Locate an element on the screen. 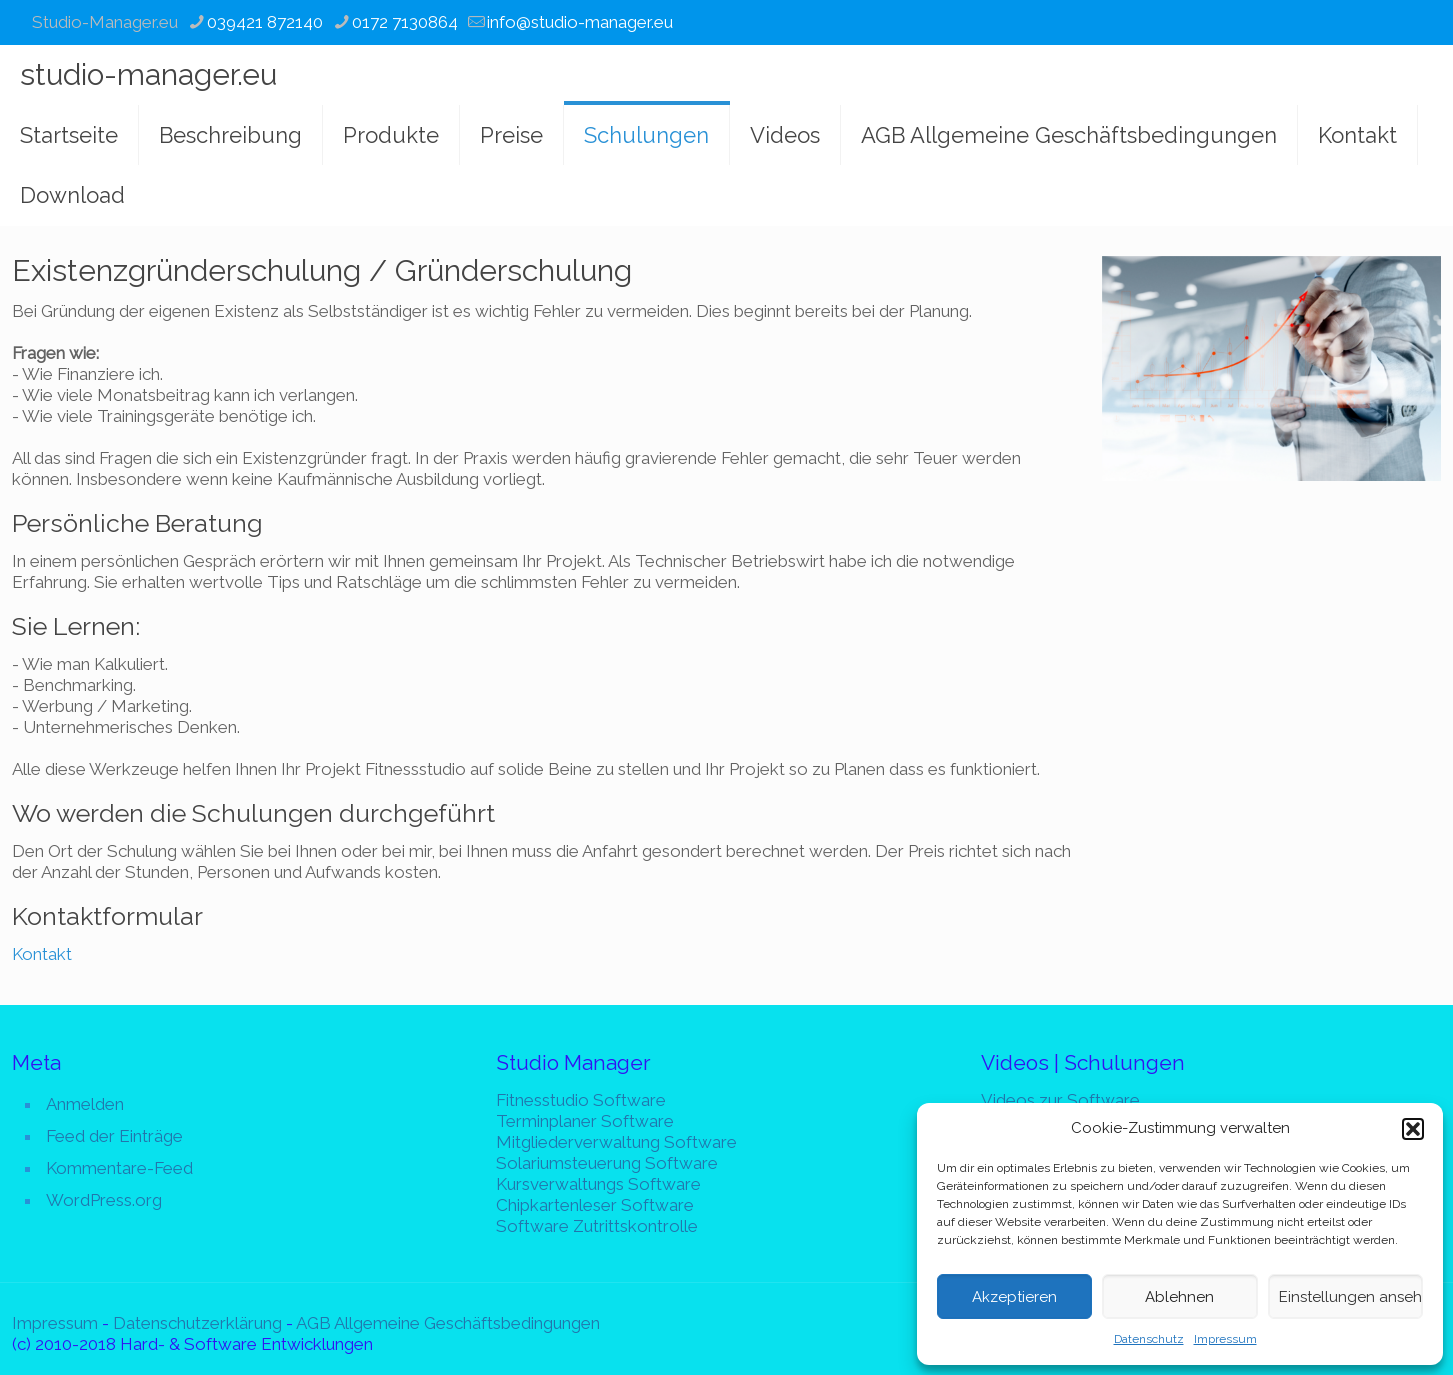  WordPress.org is located at coordinates (104, 1200).